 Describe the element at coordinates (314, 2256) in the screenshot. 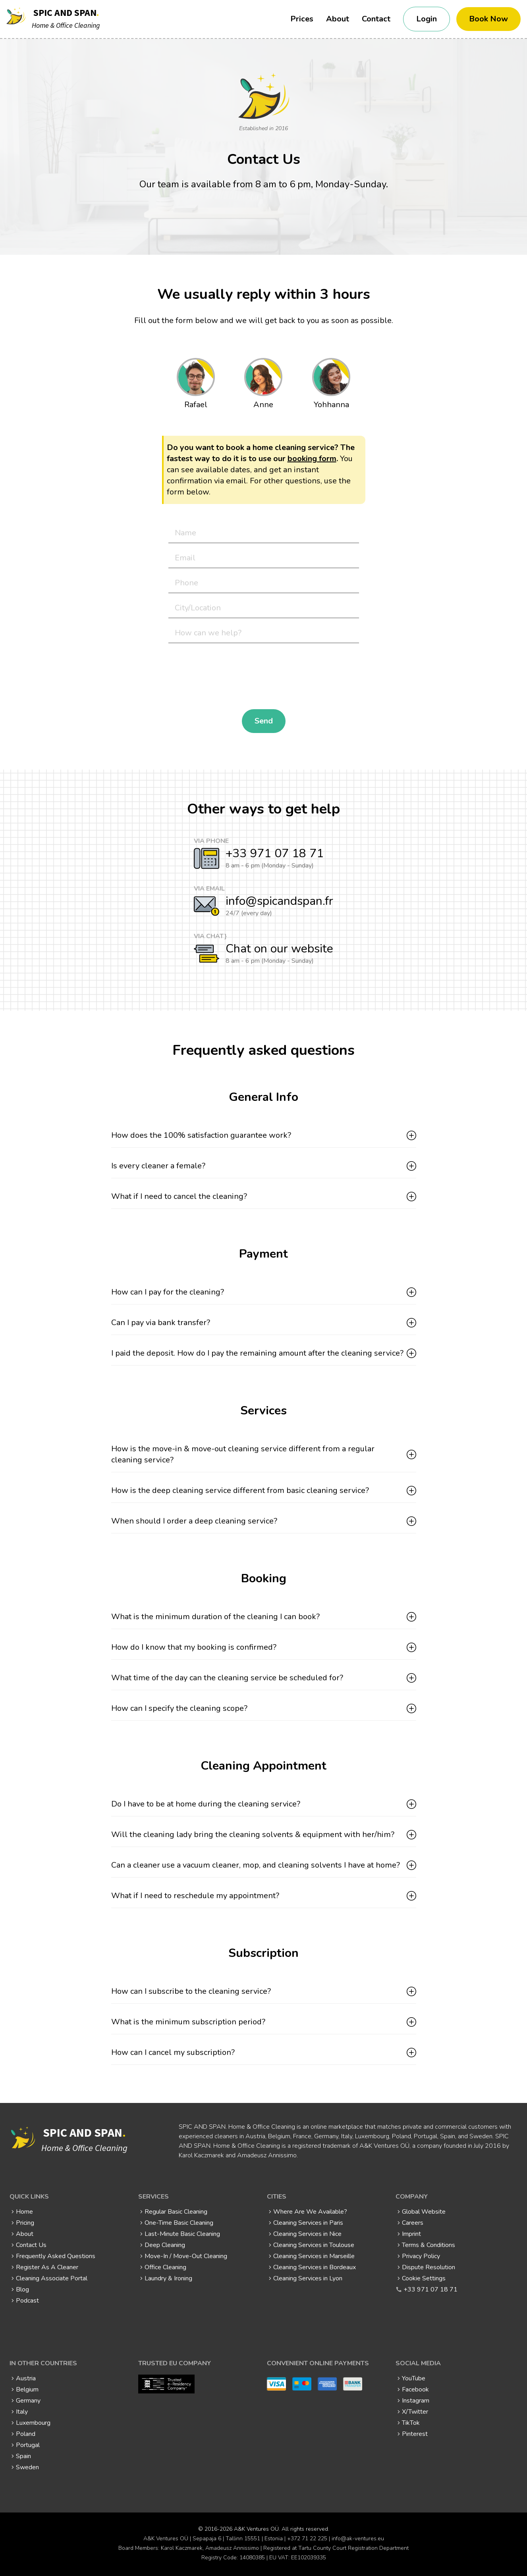

I see `Cleaning Services in Marseille` at that location.